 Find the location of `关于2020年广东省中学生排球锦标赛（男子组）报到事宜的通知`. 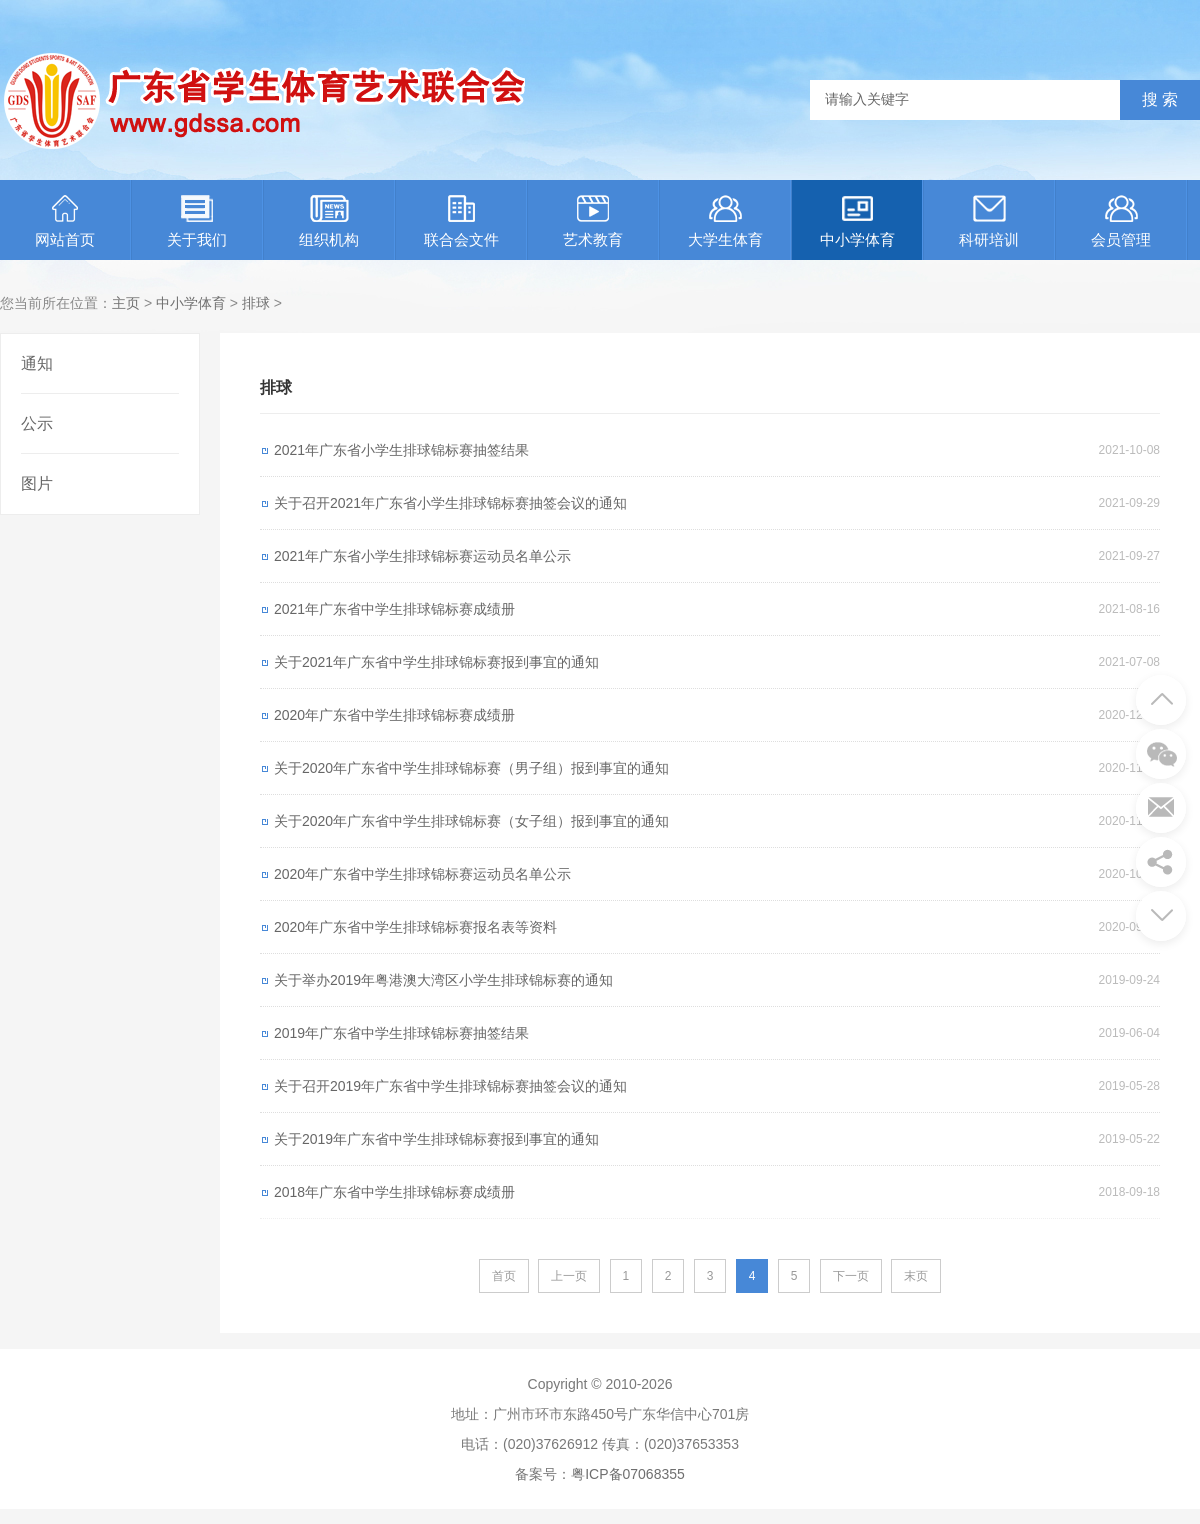

关于2020年广东省中学生排球锦标赛（男子组）报到事宜的通知 is located at coordinates (471, 768).